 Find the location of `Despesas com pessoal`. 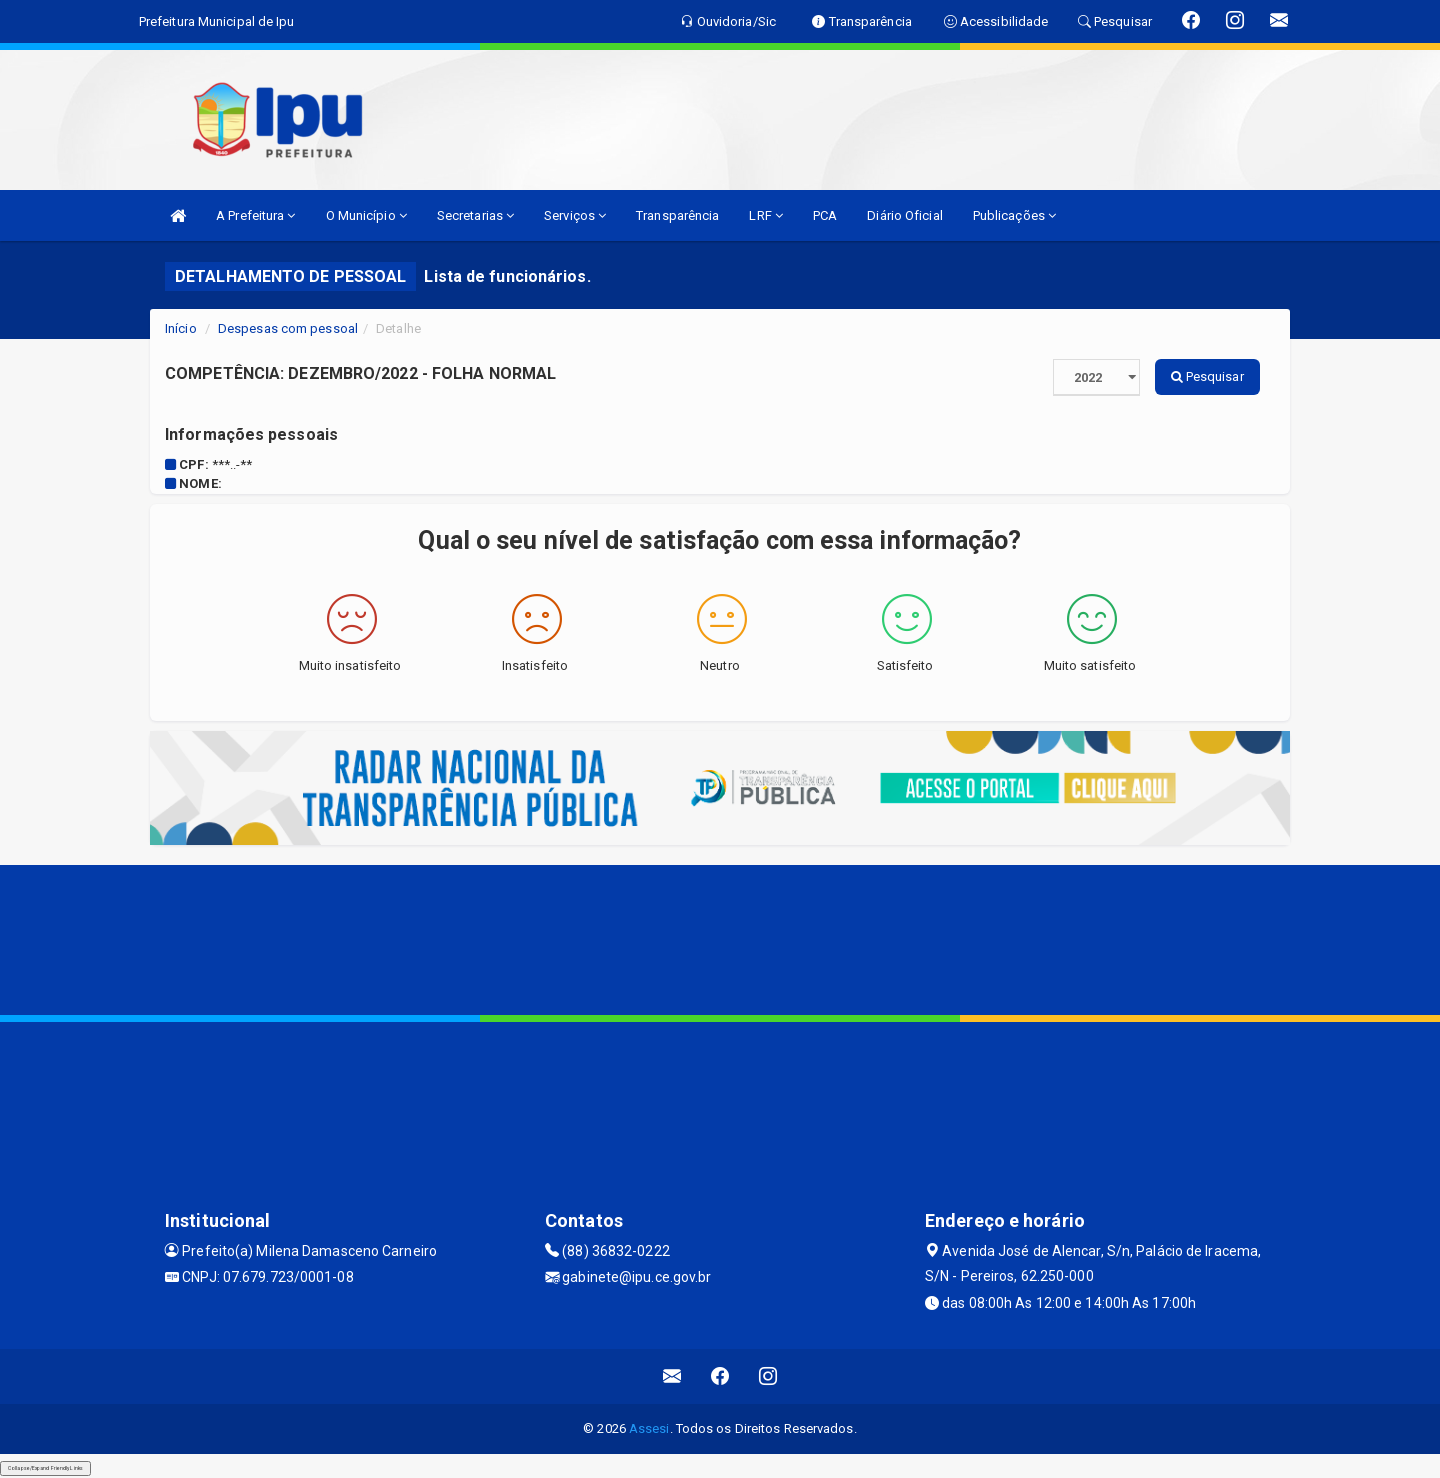

Despesas com pessoal is located at coordinates (288, 328).